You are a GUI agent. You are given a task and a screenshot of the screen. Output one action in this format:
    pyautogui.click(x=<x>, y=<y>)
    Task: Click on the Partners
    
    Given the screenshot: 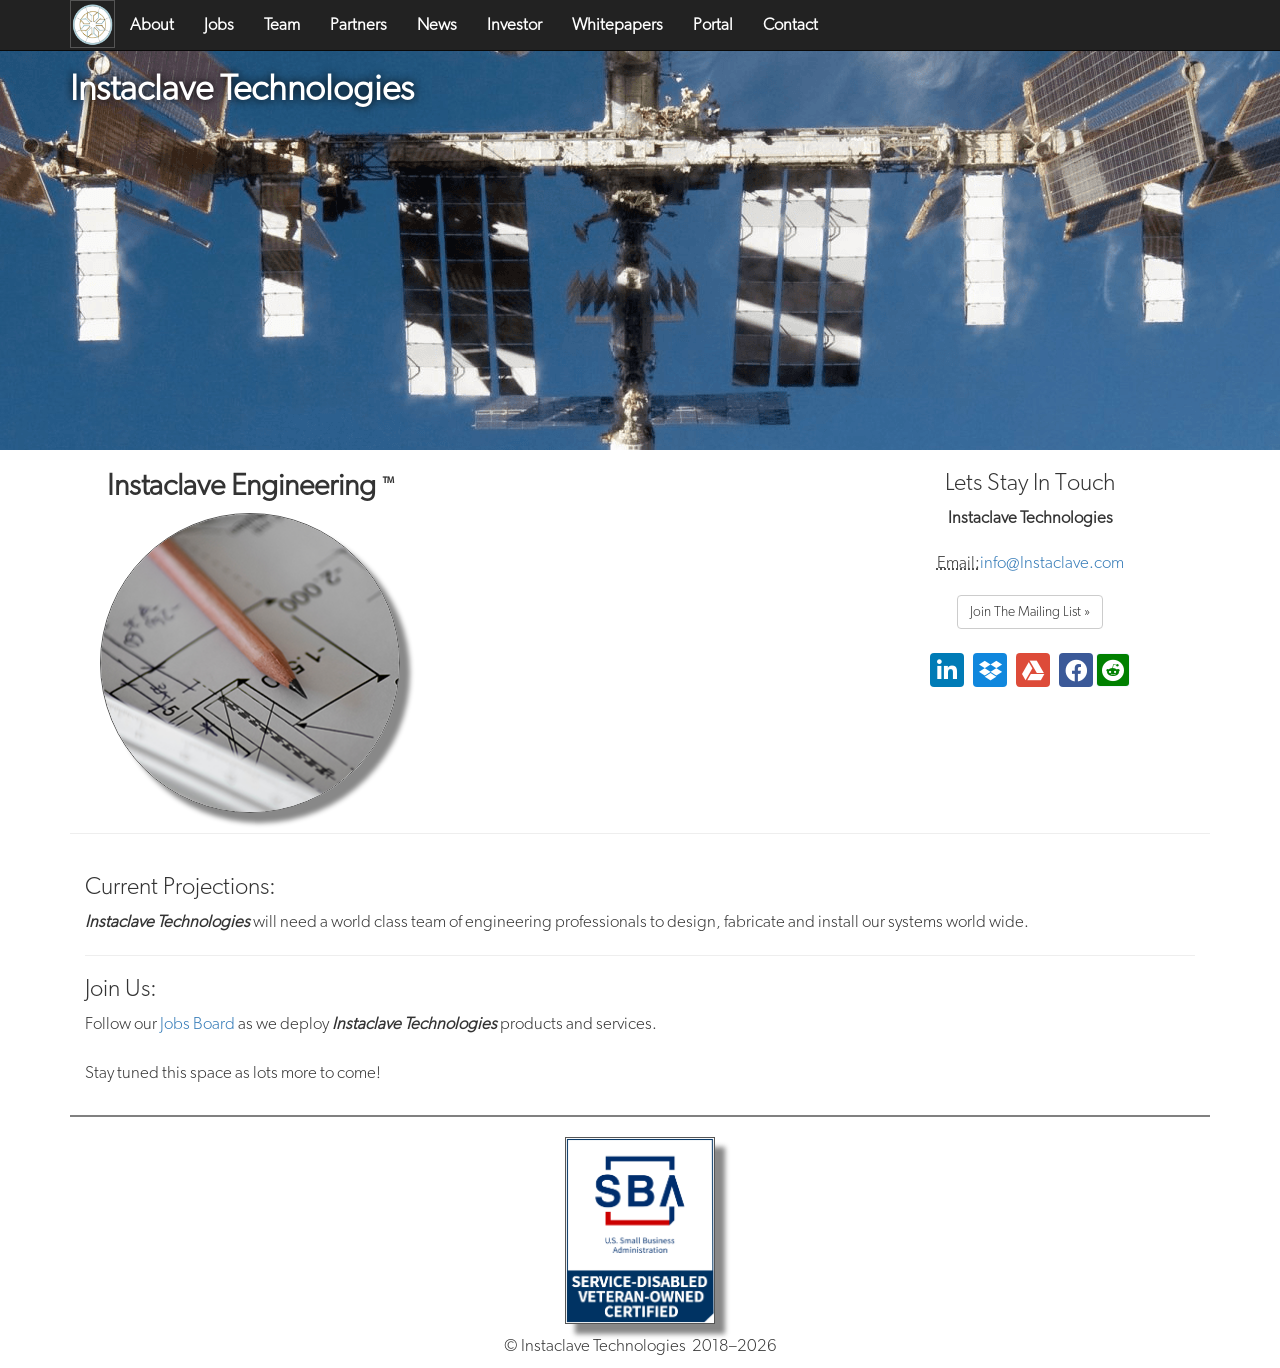 What is the action you would take?
    pyautogui.click(x=358, y=24)
    